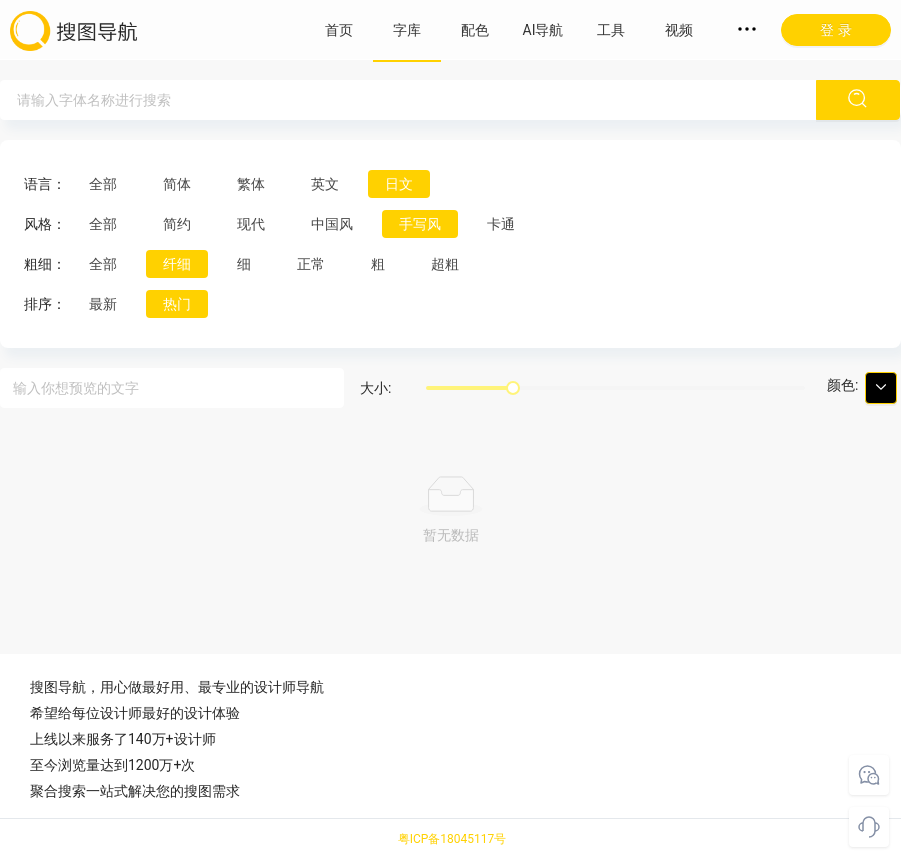 This screenshot has height=859, width=901. I want to click on 首页, so click(339, 30).